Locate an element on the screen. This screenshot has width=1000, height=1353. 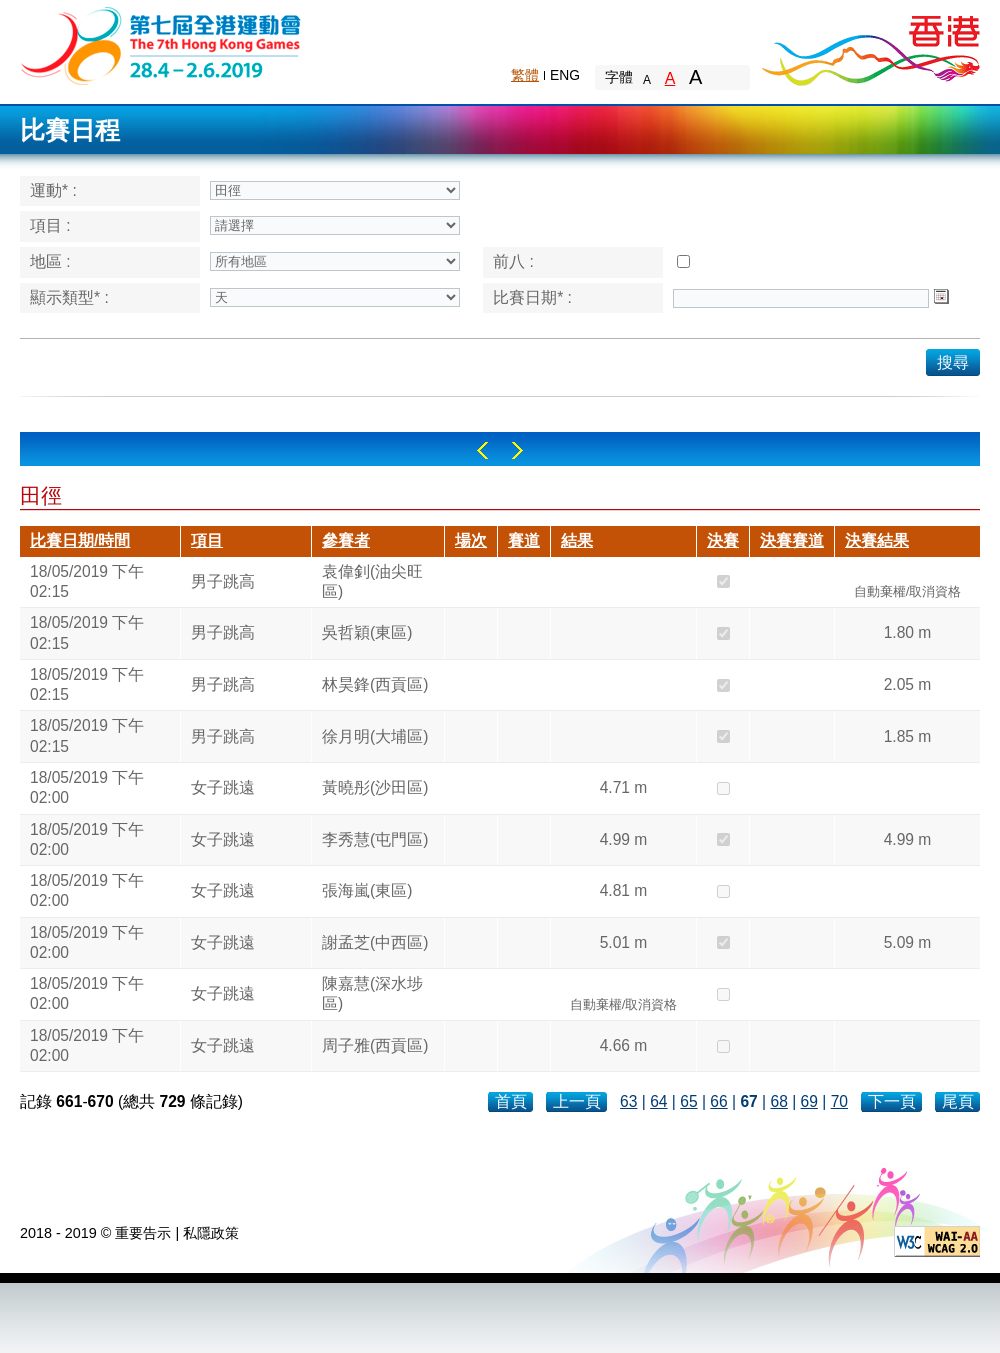
重要告示 is located at coordinates (143, 1233).